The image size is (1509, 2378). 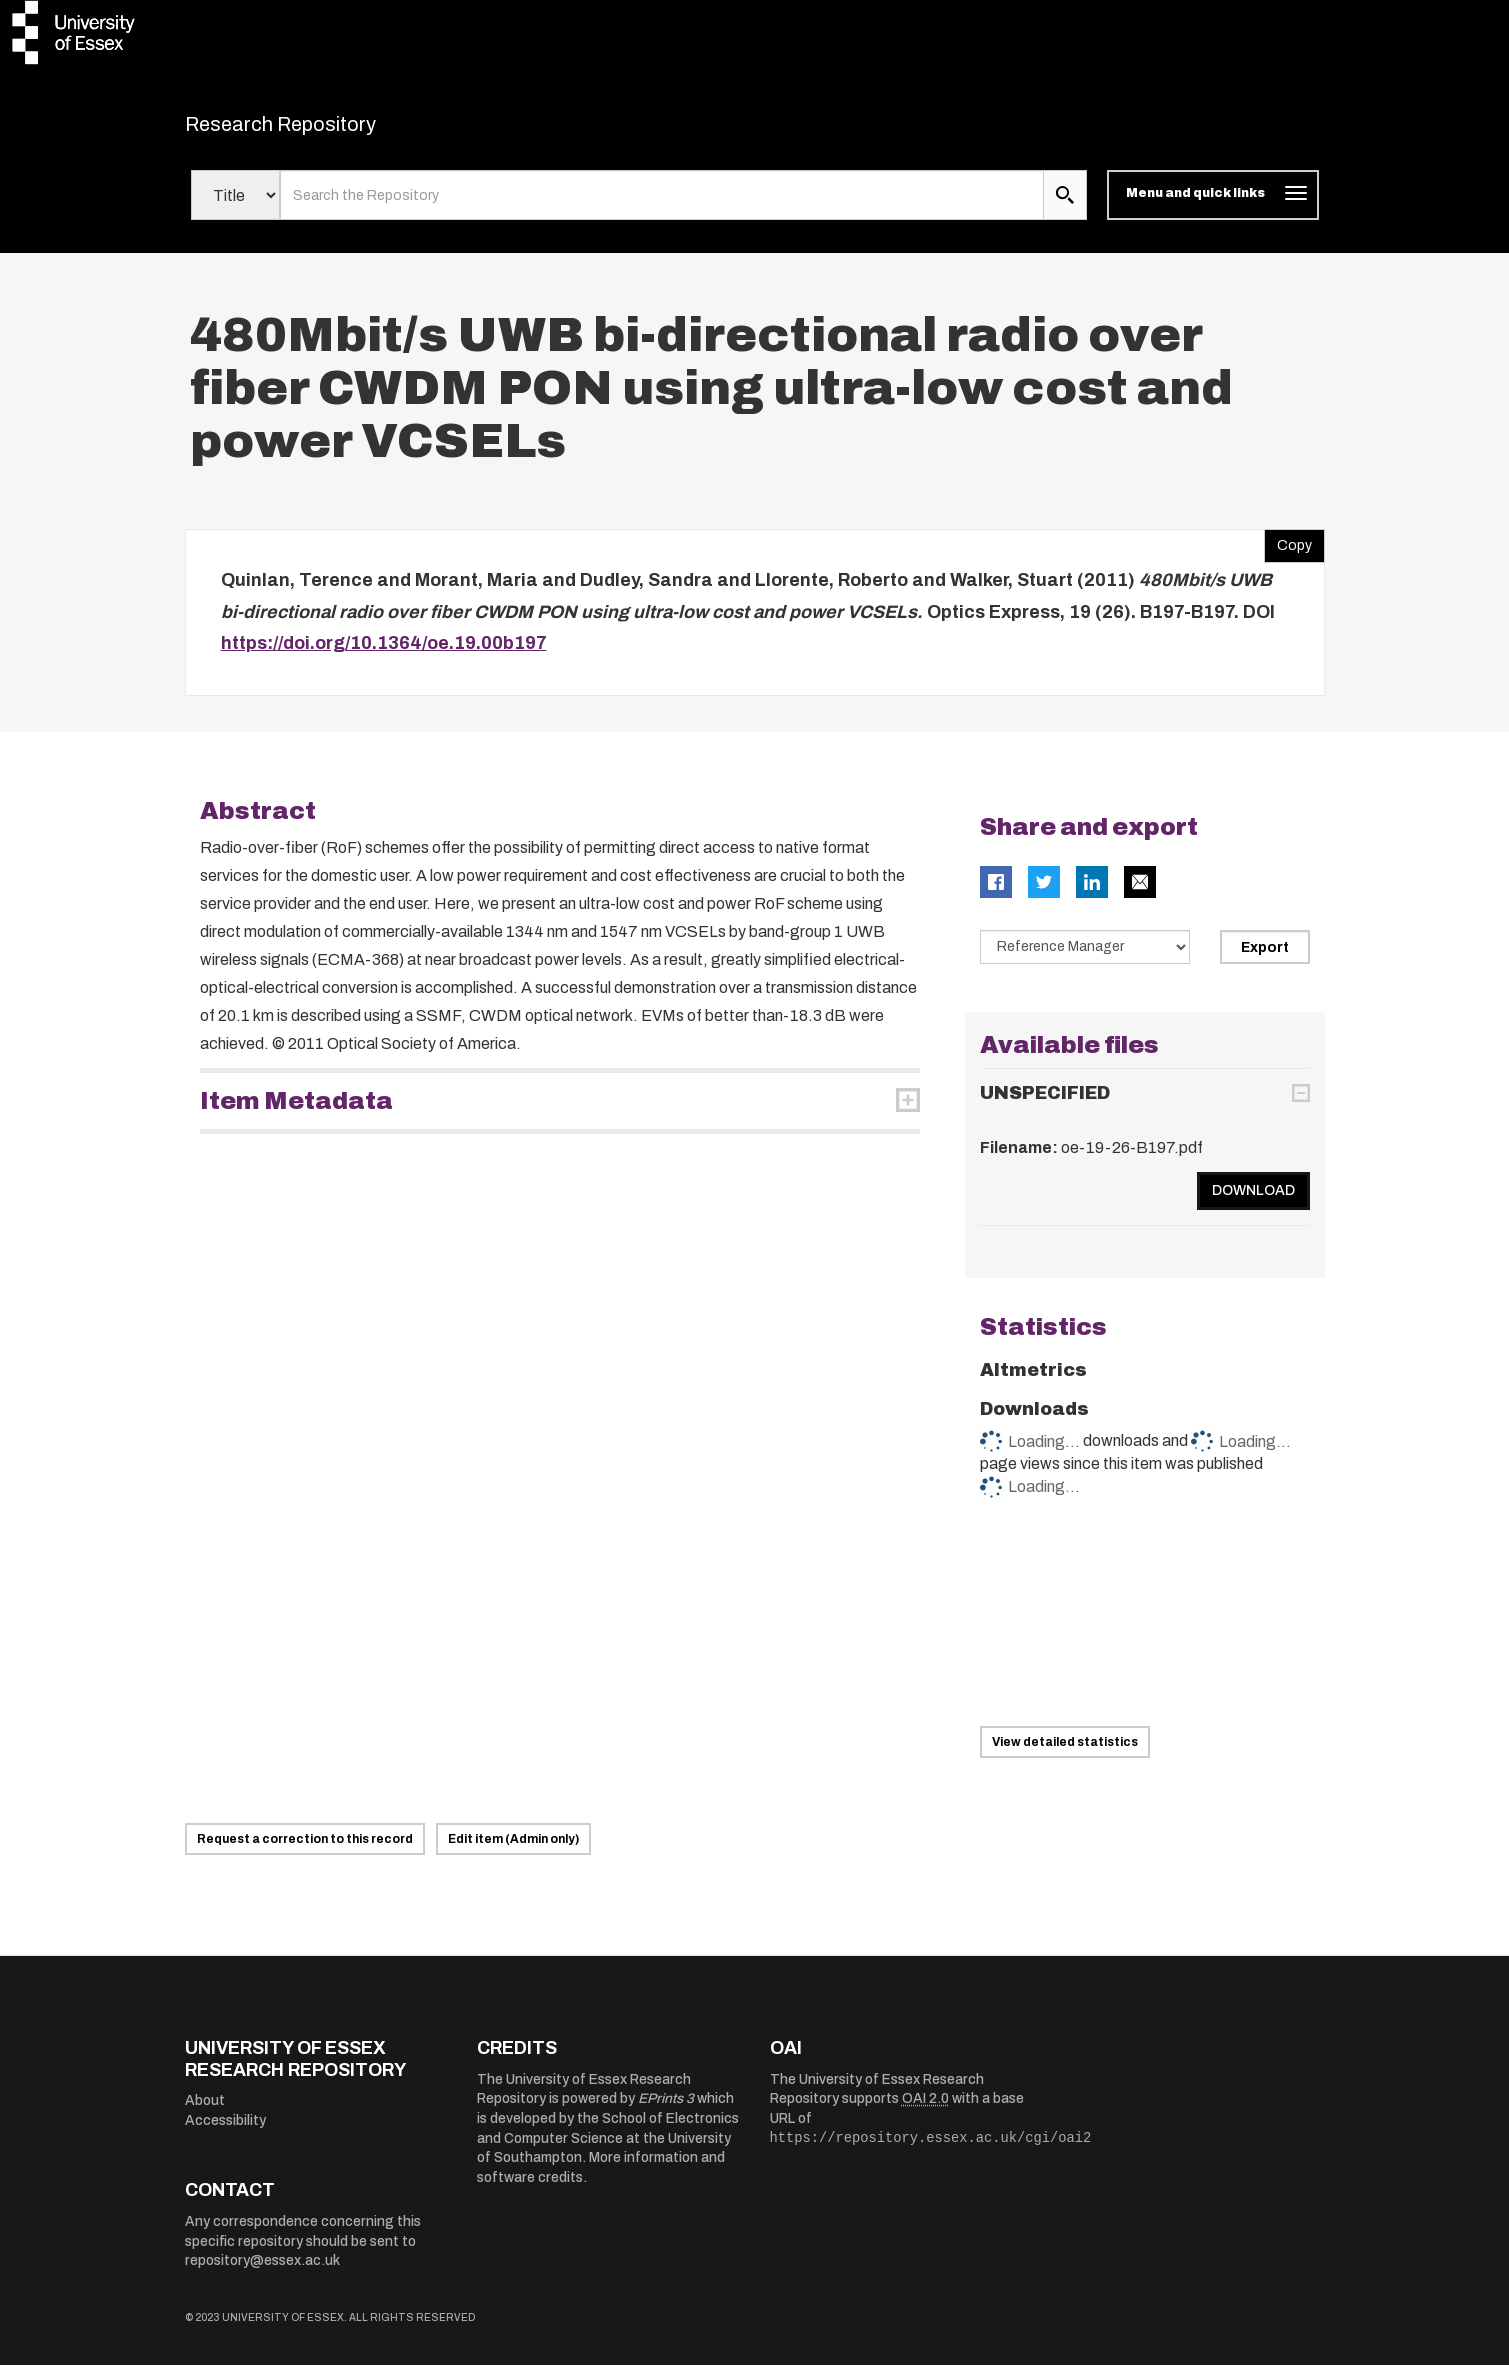 What do you see at coordinates (325, 130) in the screenshot?
I see `Research Repository` at bounding box center [325, 130].